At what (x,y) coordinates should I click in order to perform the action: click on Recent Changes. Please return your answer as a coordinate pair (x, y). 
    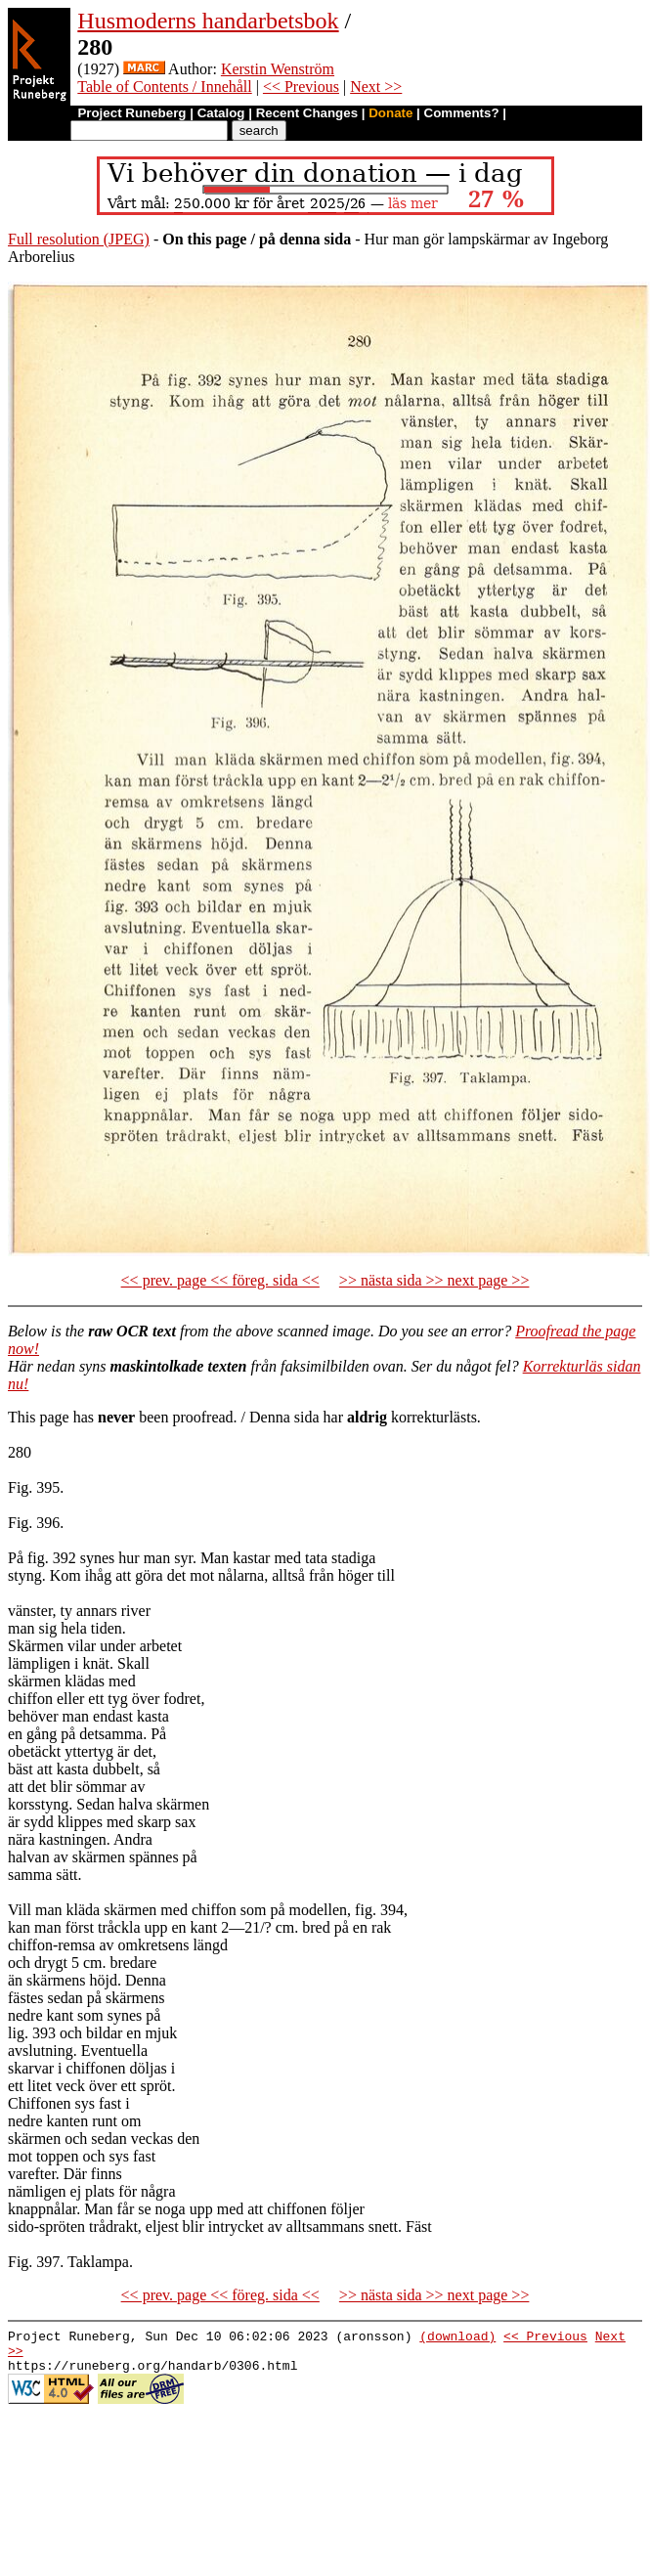
    Looking at the image, I should click on (307, 113).